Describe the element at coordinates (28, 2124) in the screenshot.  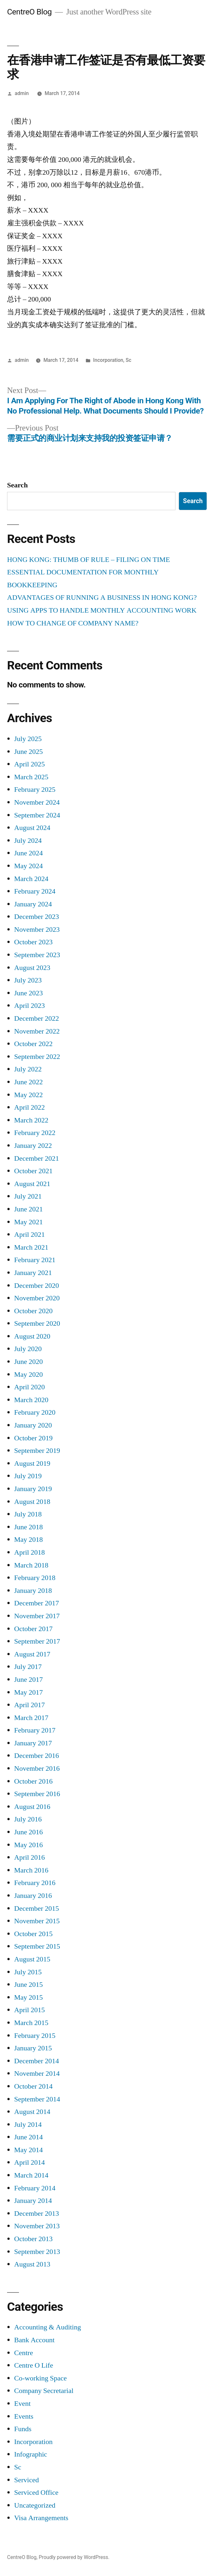
I see `July 2014` at that location.